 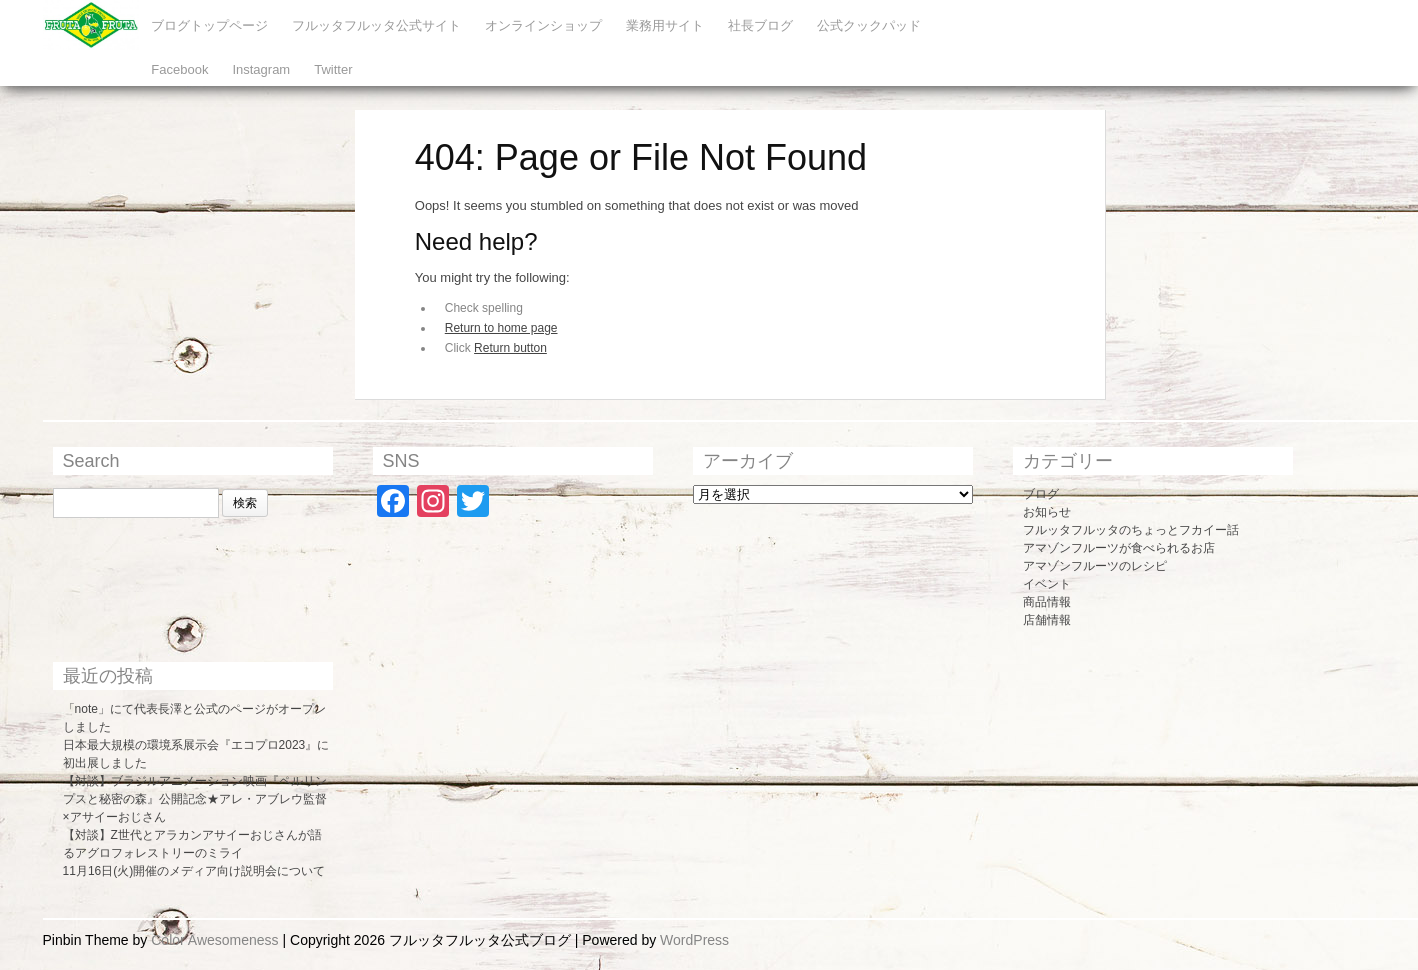 I want to click on Instagram, so click(x=261, y=69).